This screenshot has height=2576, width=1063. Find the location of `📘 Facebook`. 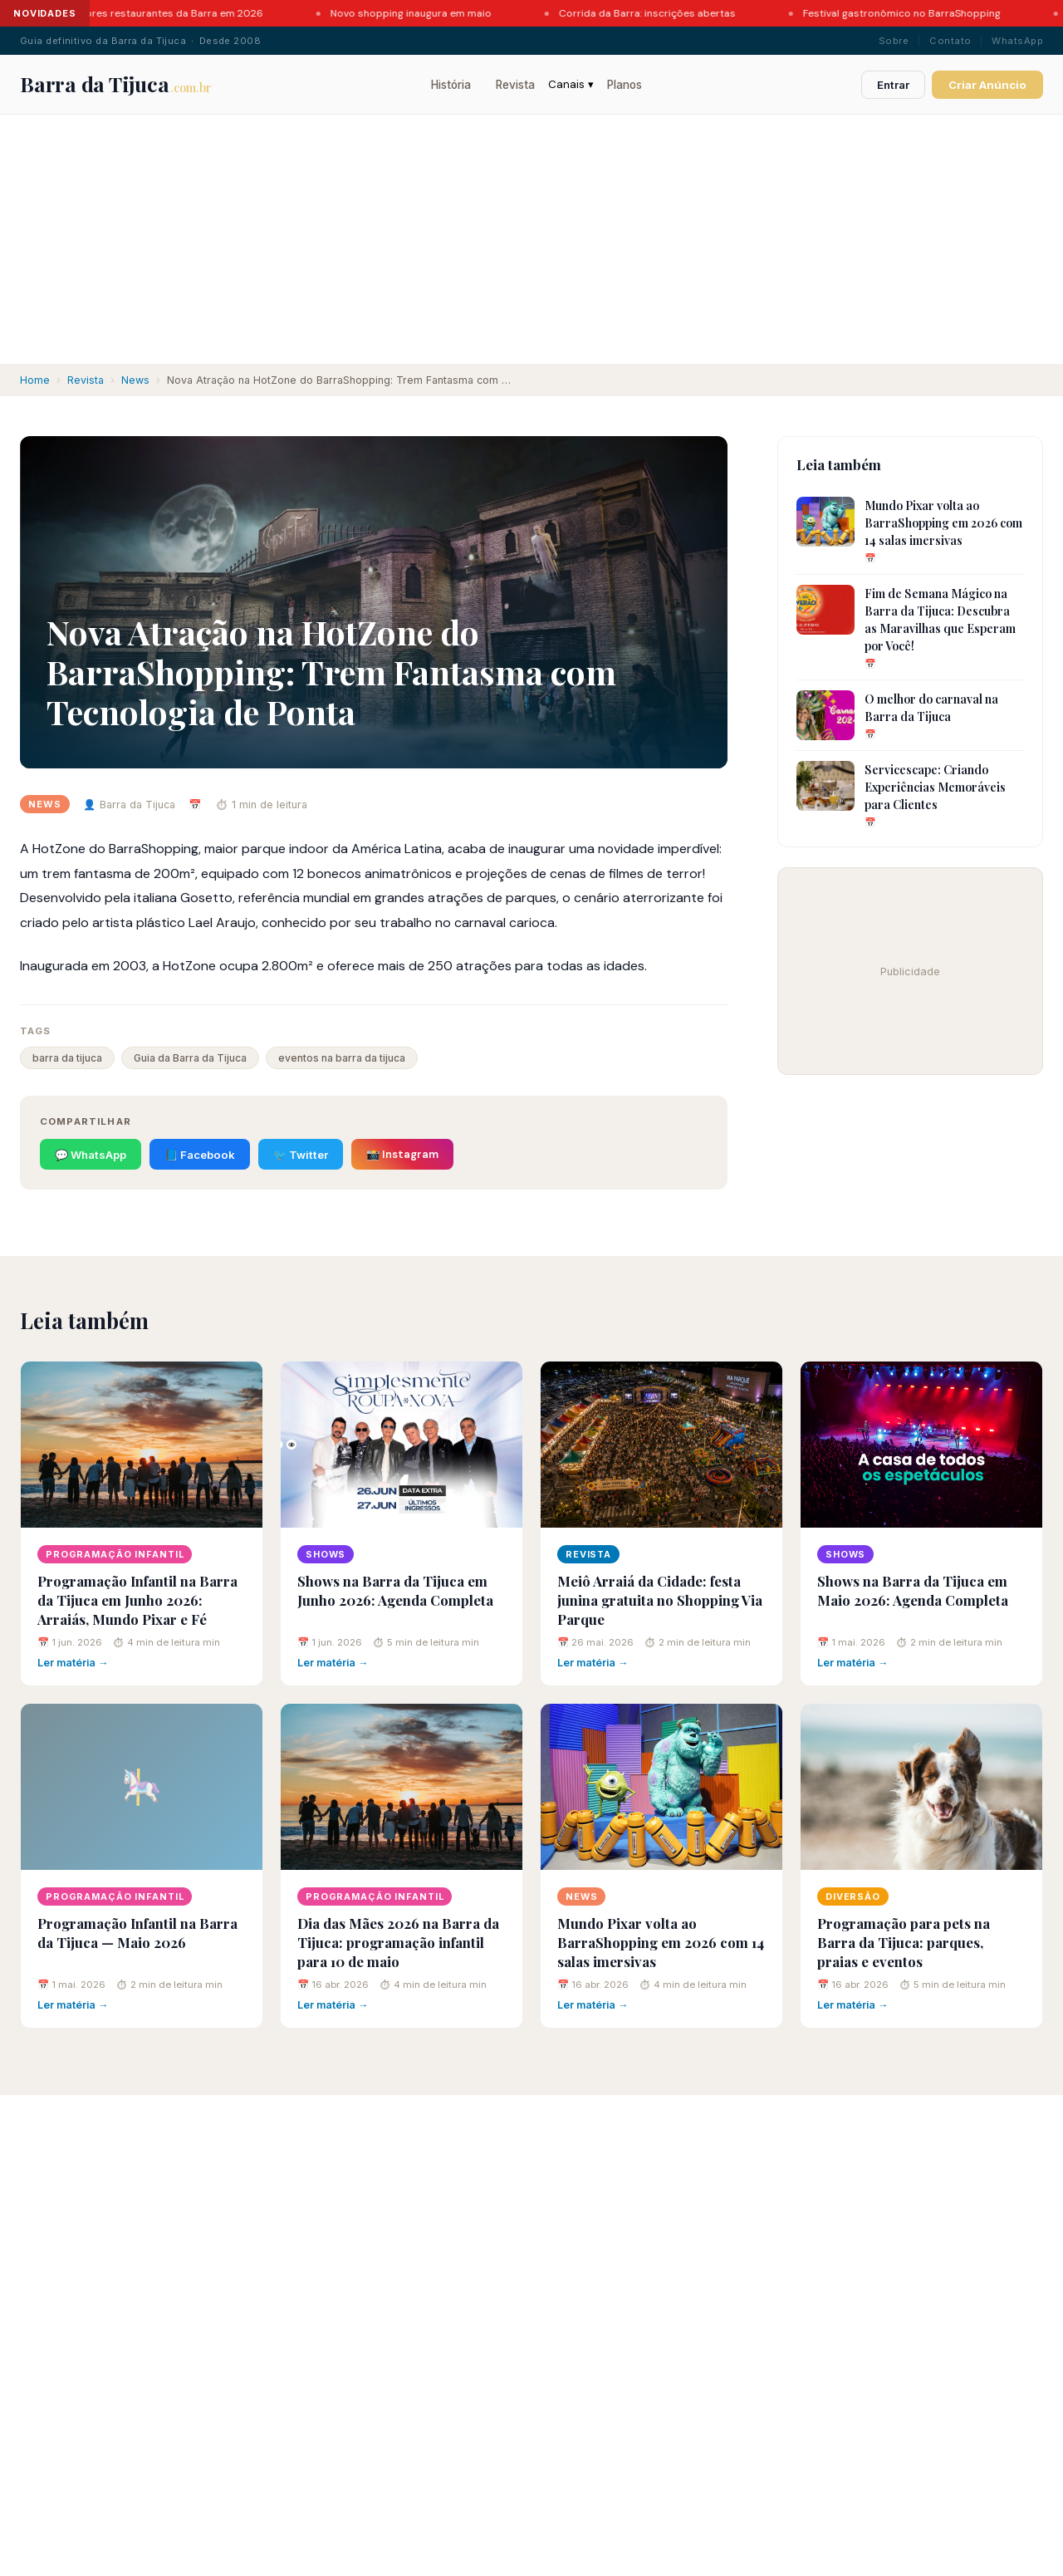

📘 Facebook is located at coordinates (199, 1154).